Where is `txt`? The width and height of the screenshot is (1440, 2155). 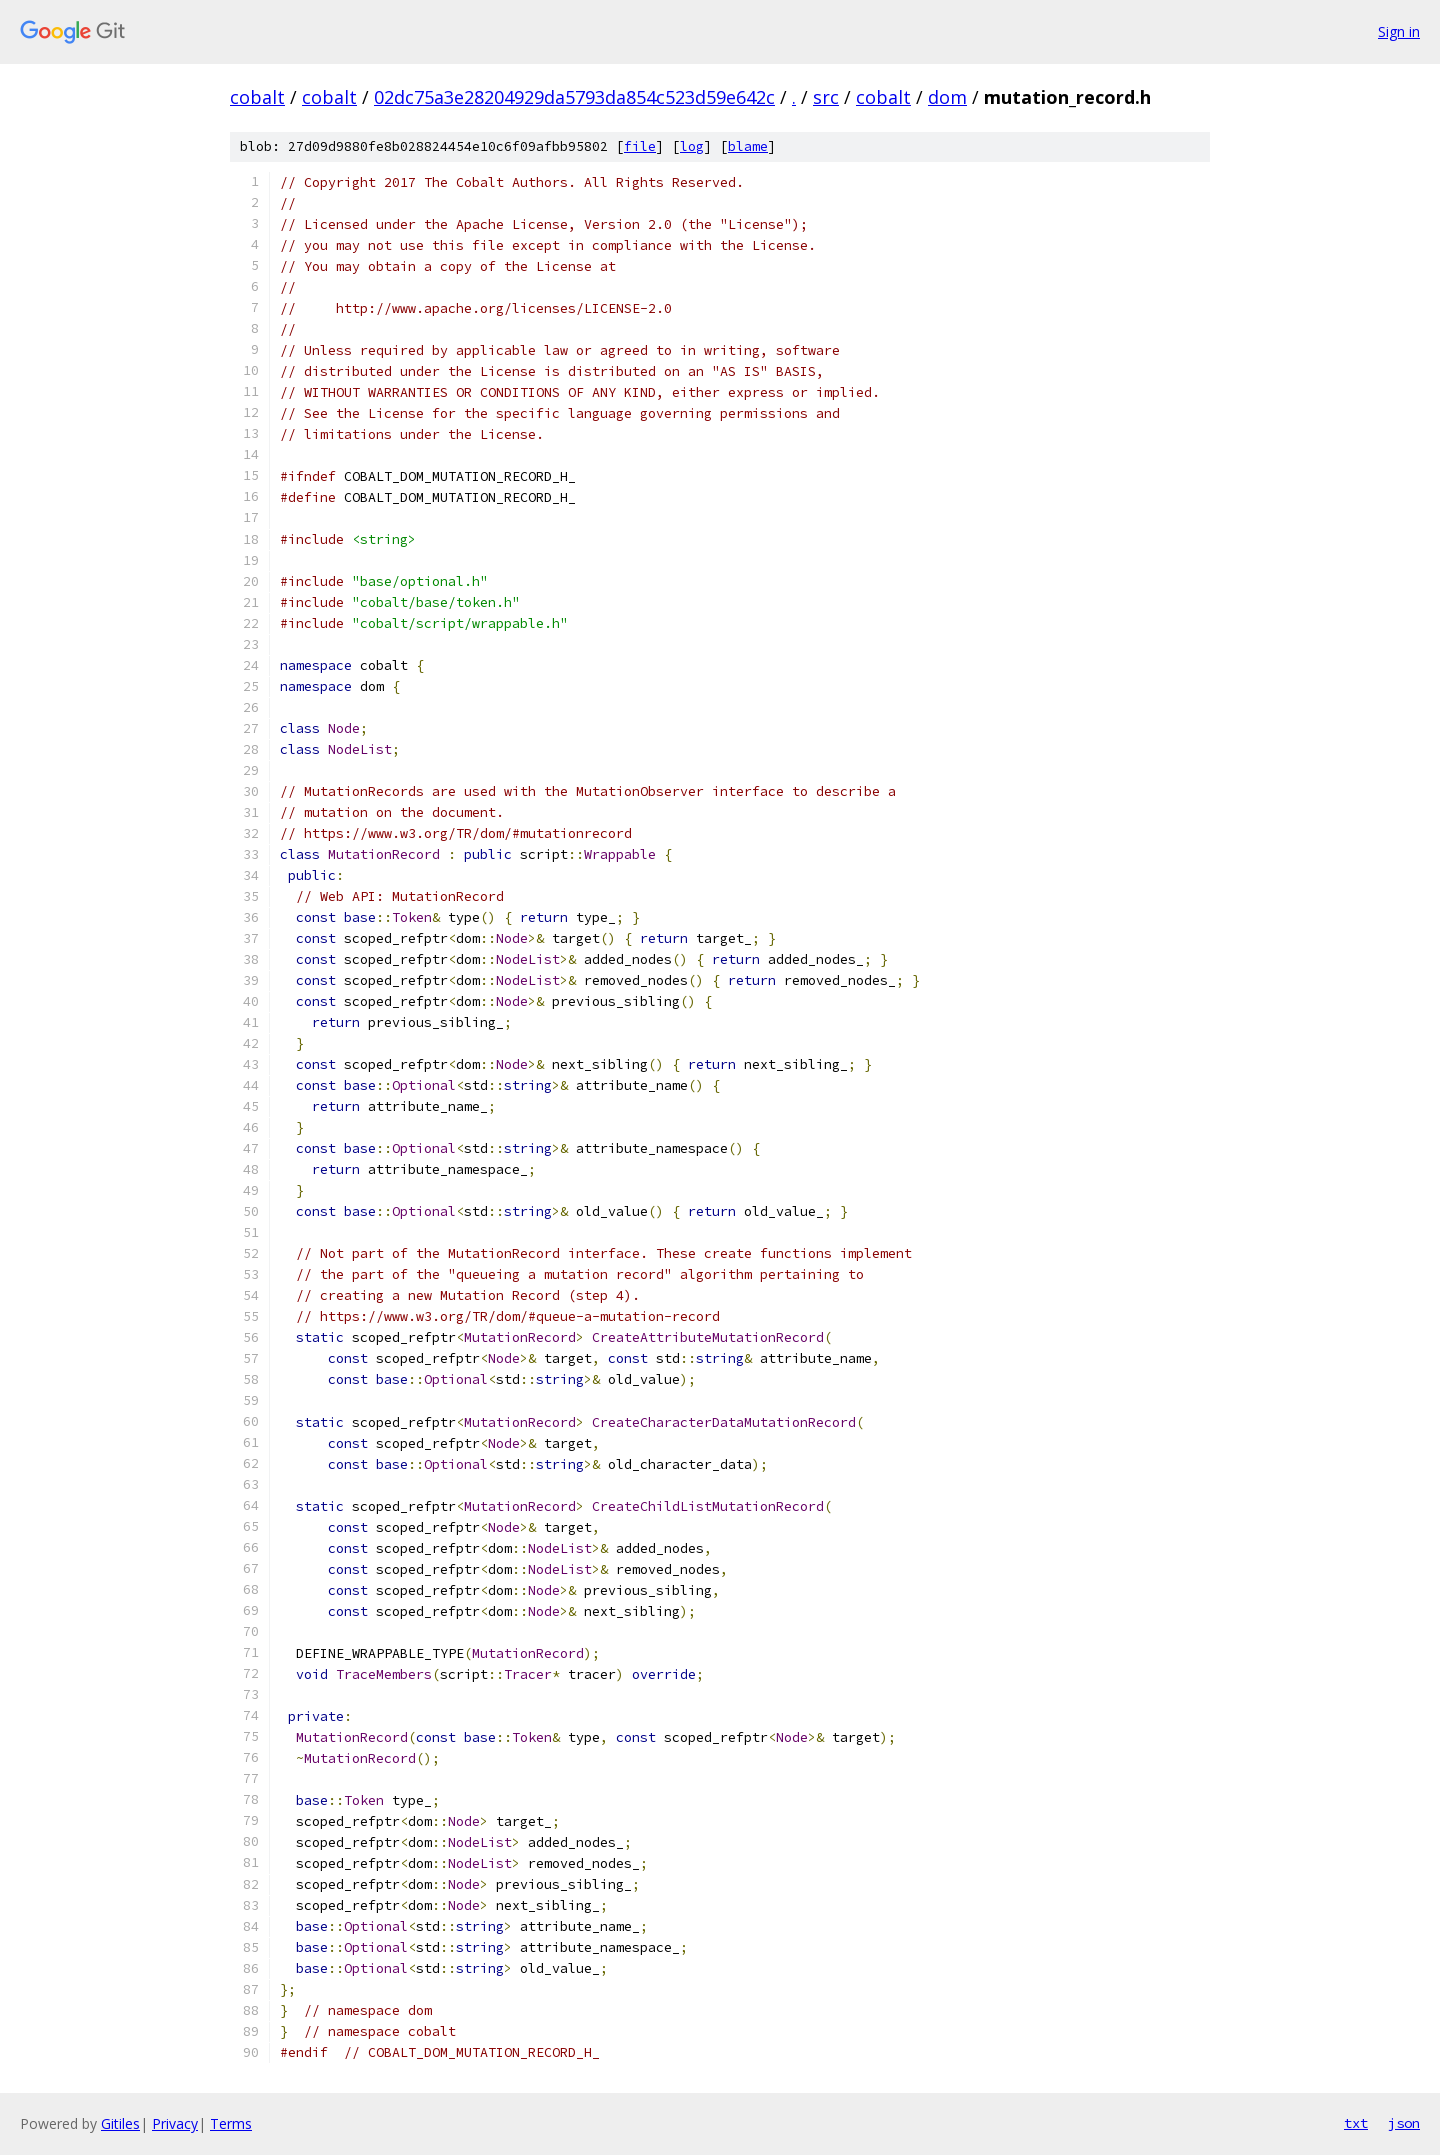 txt is located at coordinates (1356, 2123).